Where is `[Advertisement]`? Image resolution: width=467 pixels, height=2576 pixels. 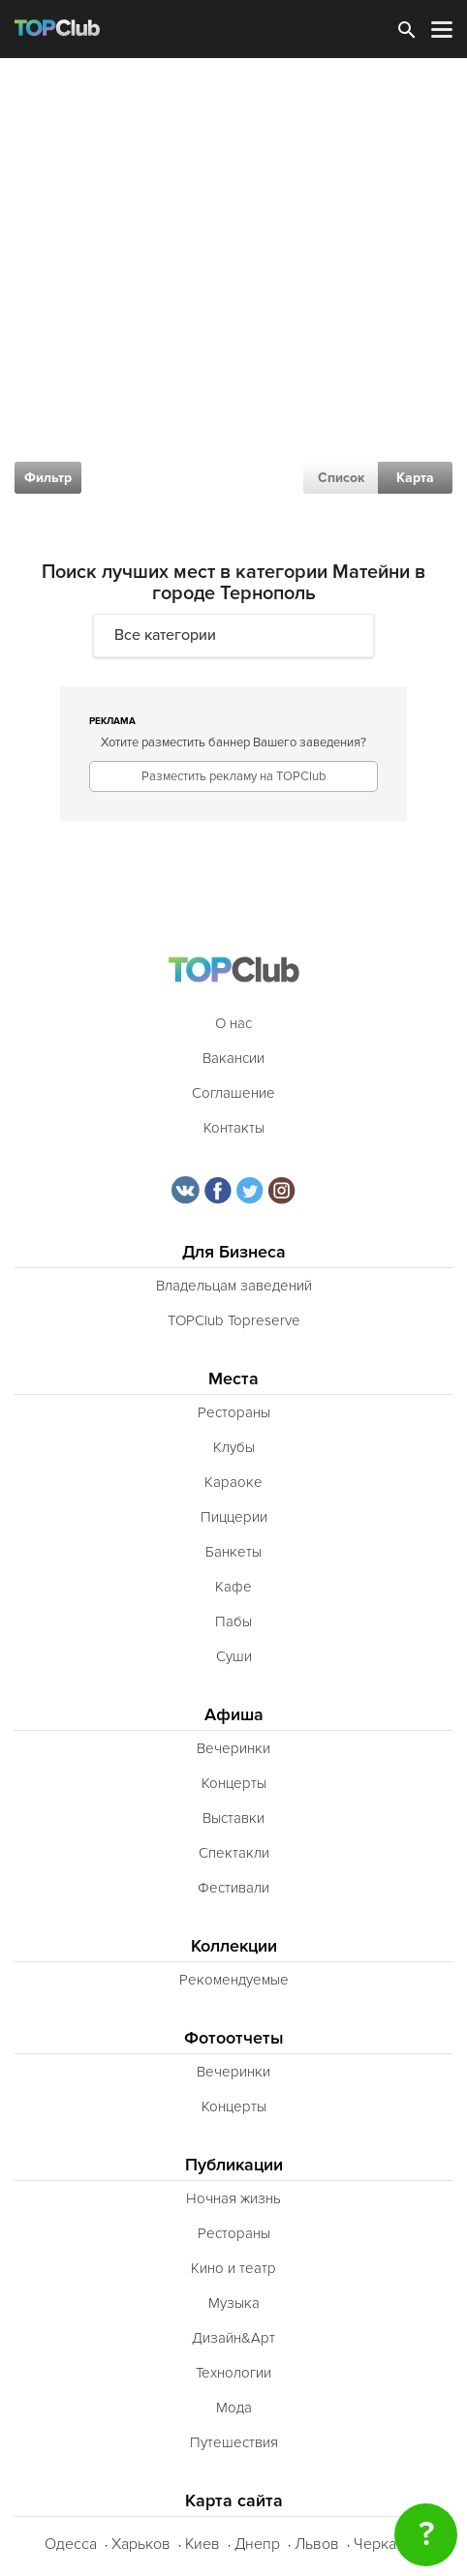
[Advertisement] is located at coordinates (233, 301).